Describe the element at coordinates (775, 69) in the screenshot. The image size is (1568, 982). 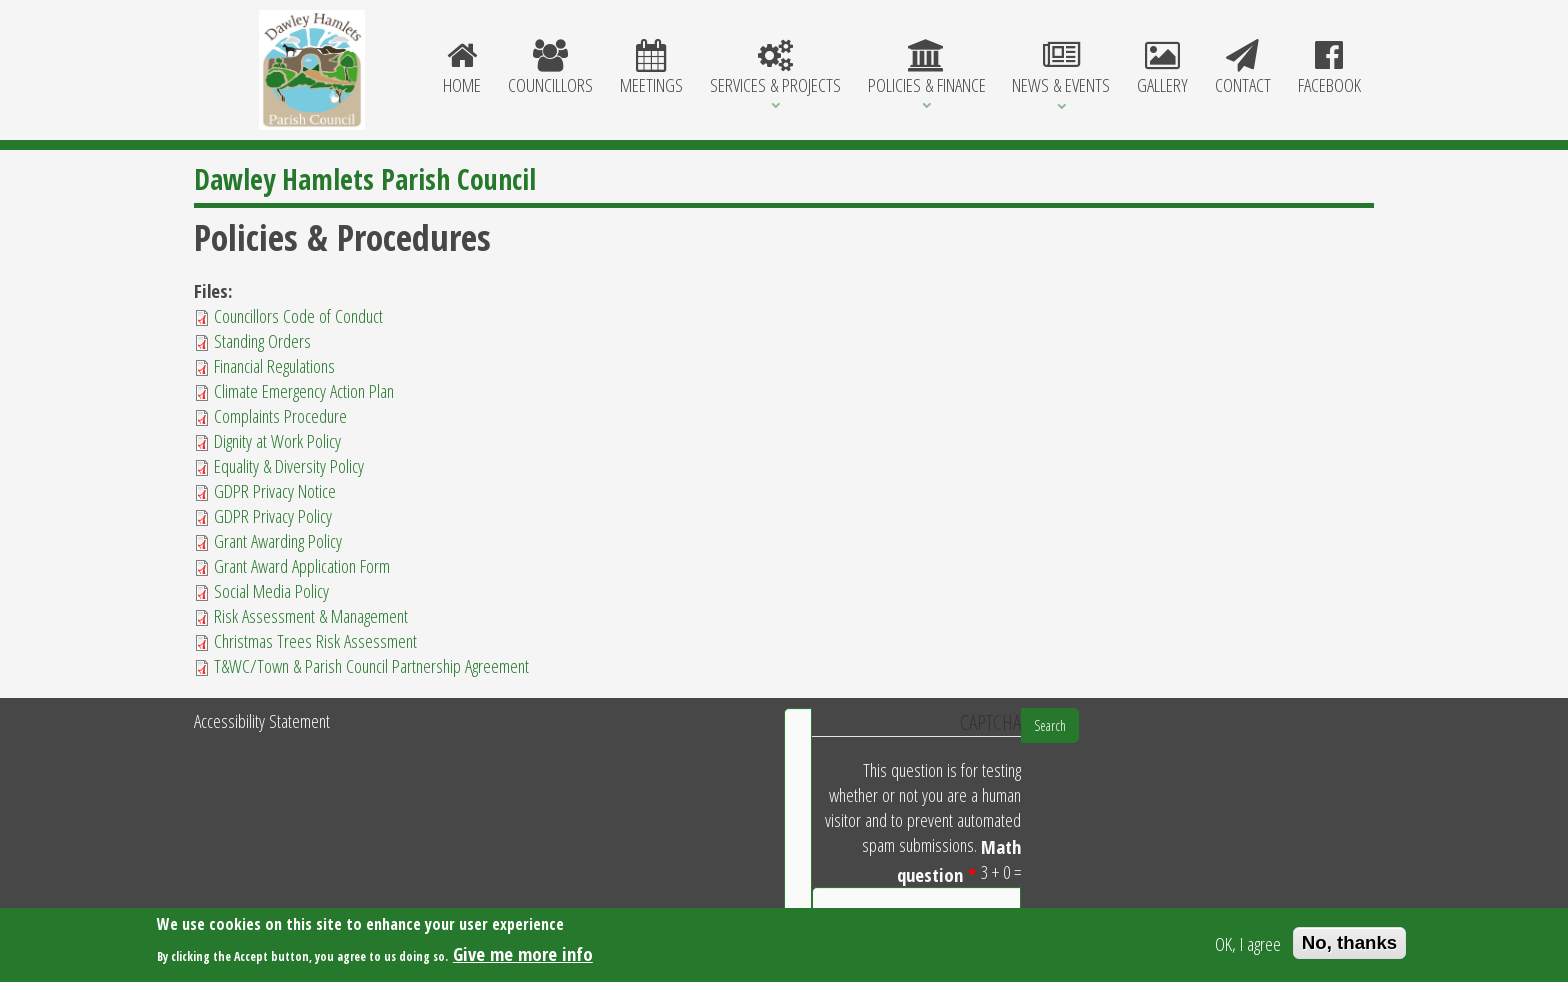
I see `Services & Projects` at that location.